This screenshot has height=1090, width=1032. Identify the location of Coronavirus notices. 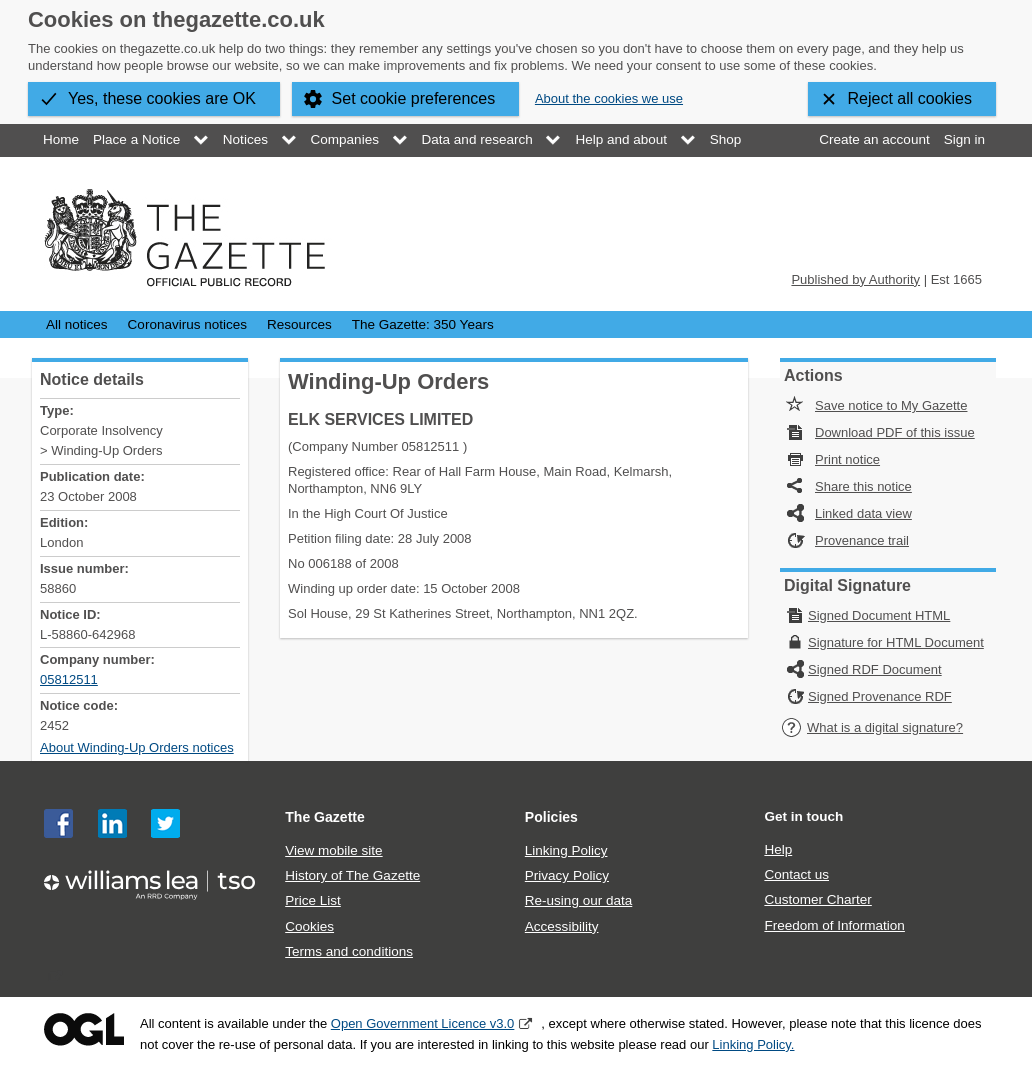
(187, 324).